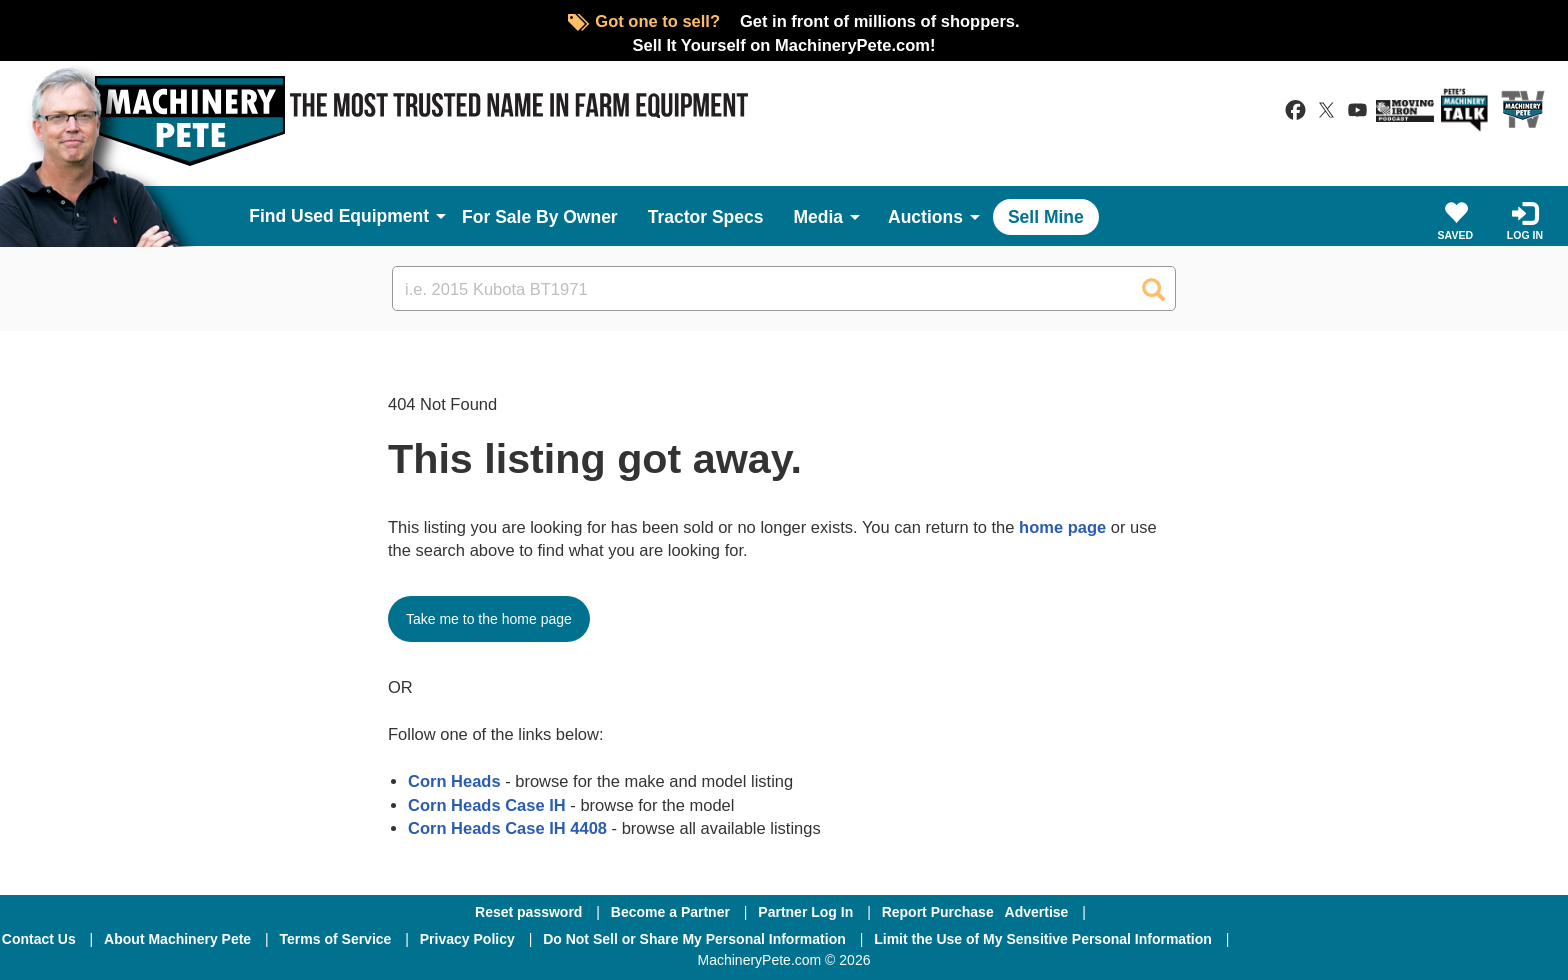 The width and height of the screenshot is (1568, 980). I want to click on Media, so click(818, 217).